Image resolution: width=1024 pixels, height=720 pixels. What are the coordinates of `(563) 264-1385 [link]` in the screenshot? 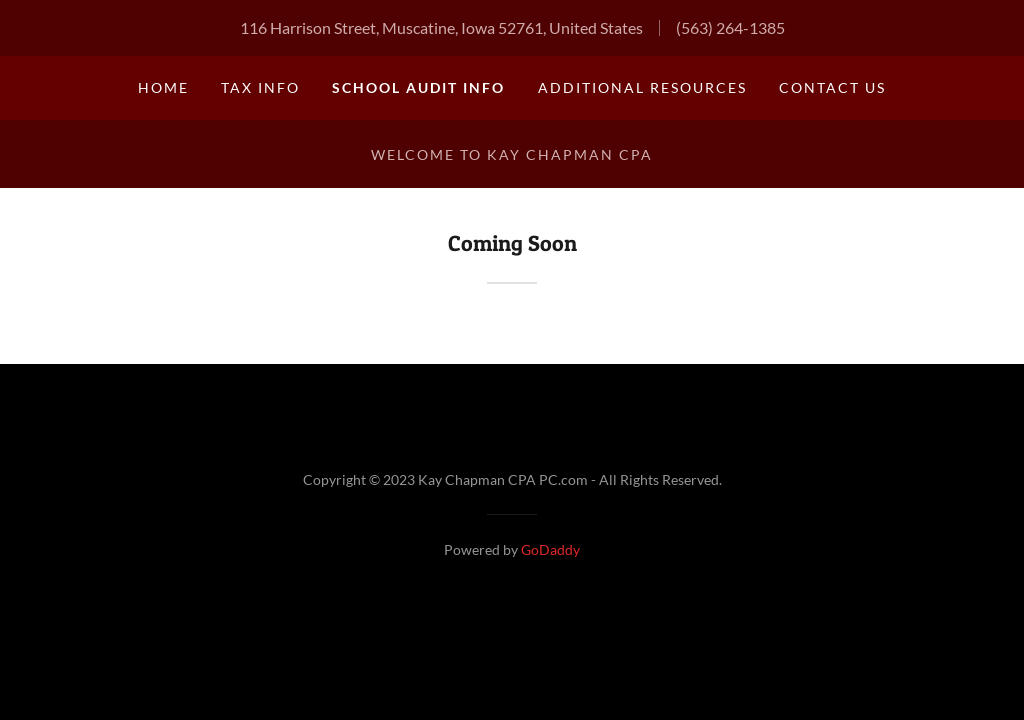 It's located at (730, 27).